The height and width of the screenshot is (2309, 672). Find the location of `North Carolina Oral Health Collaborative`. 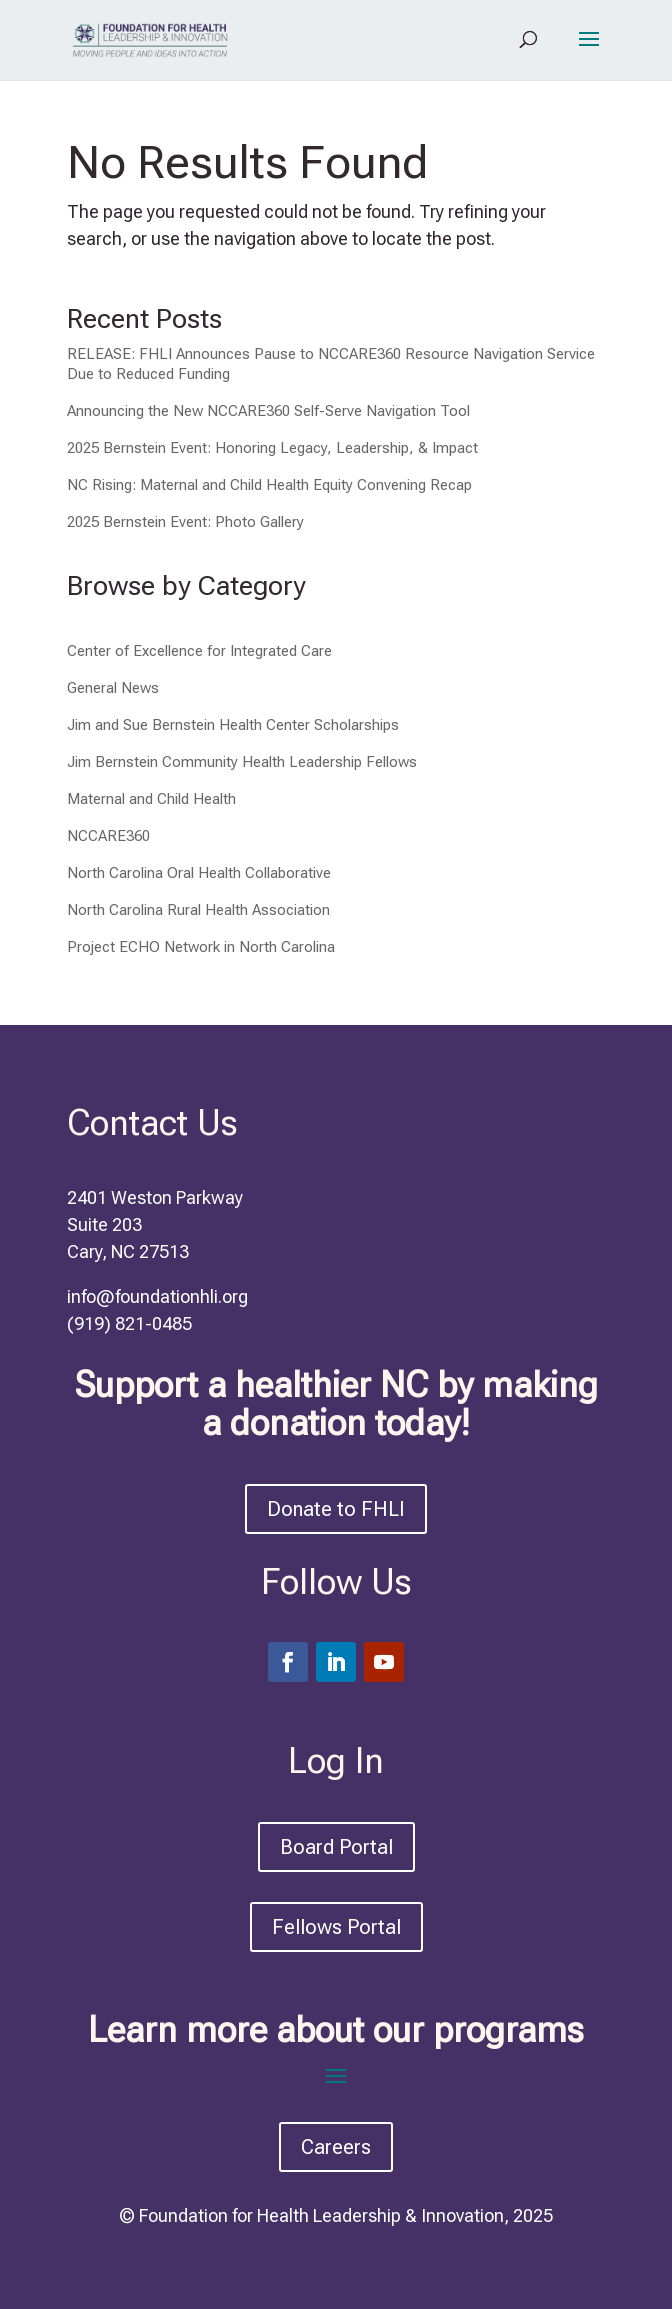

North Carolina Oral Health Collaborative is located at coordinates (199, 873).